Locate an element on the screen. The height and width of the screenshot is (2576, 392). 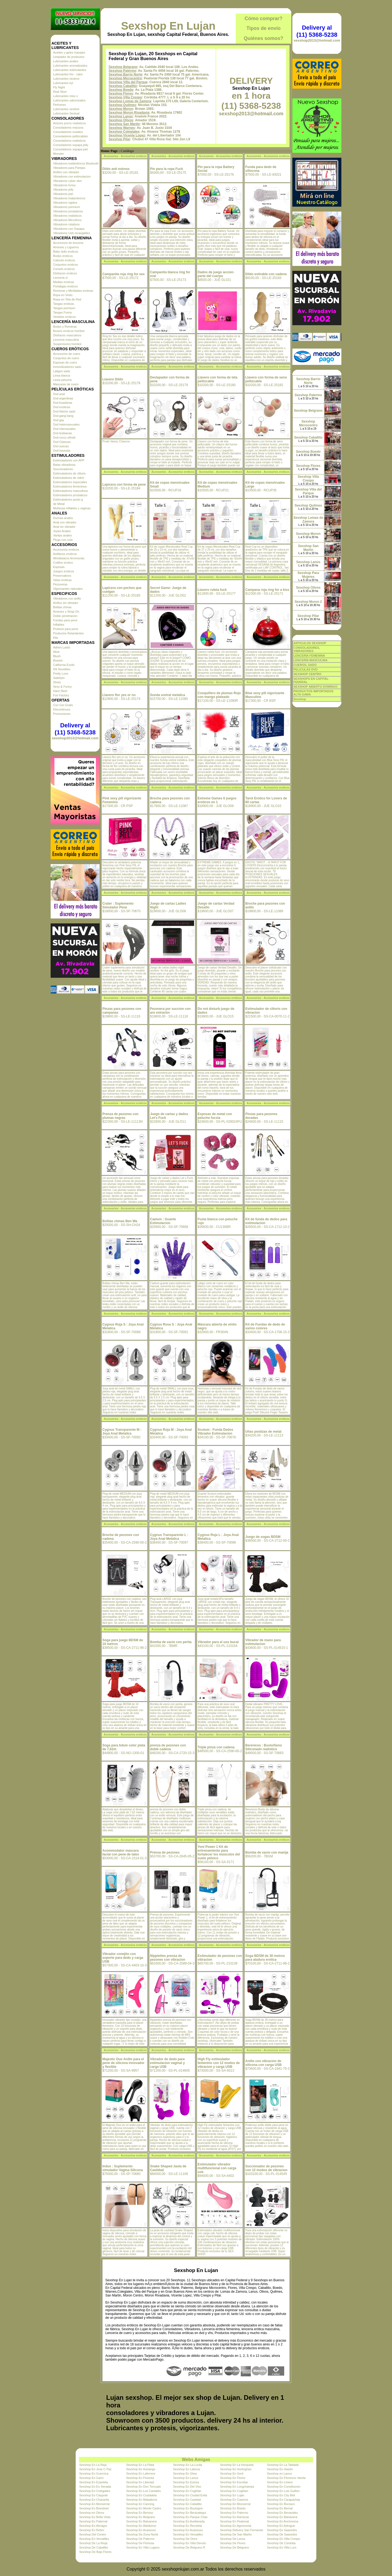
CONSOLADORES, VIBRADORES is located at coordinates (306, 649).